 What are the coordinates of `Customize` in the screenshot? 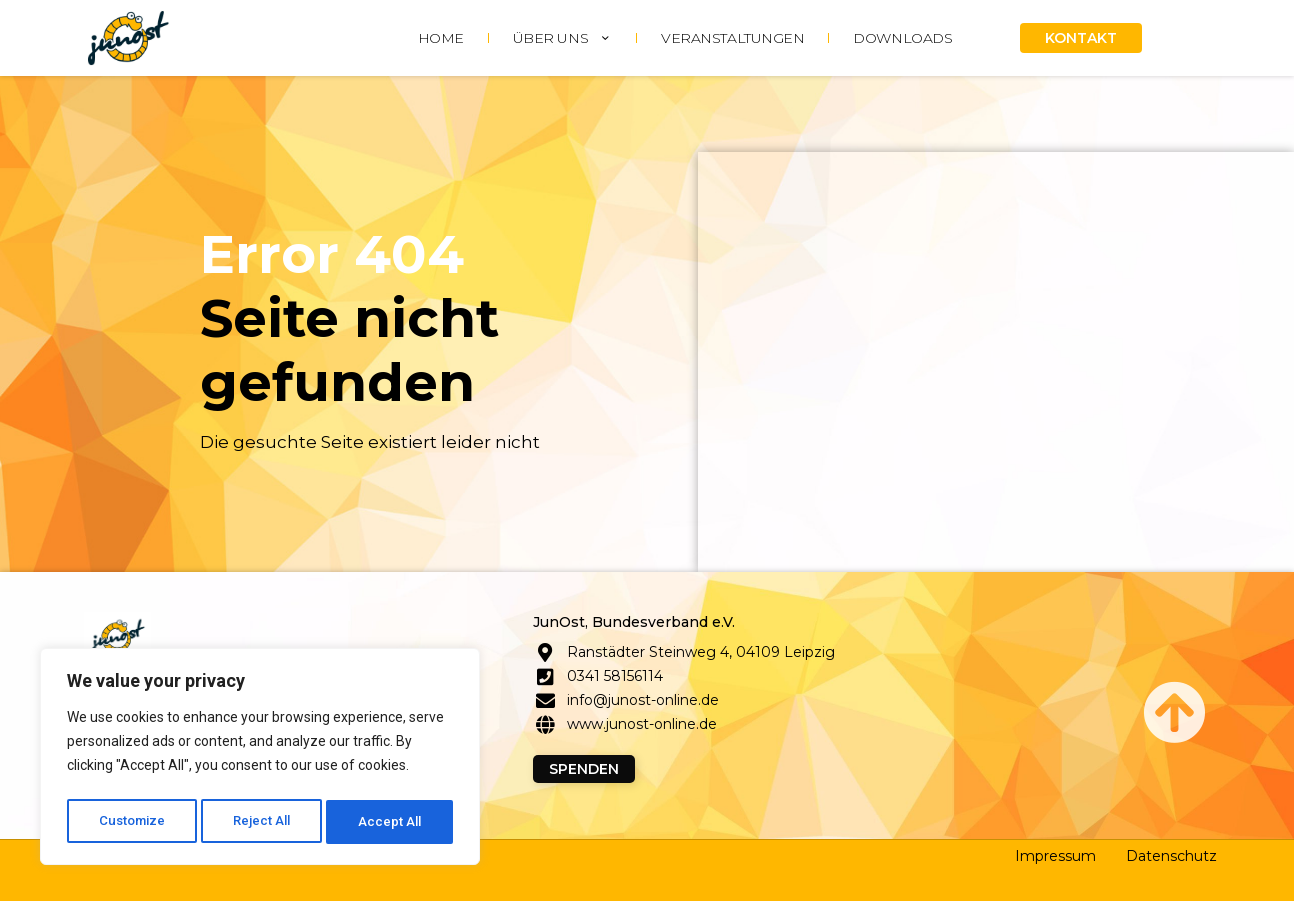 It's located at (131, 822).